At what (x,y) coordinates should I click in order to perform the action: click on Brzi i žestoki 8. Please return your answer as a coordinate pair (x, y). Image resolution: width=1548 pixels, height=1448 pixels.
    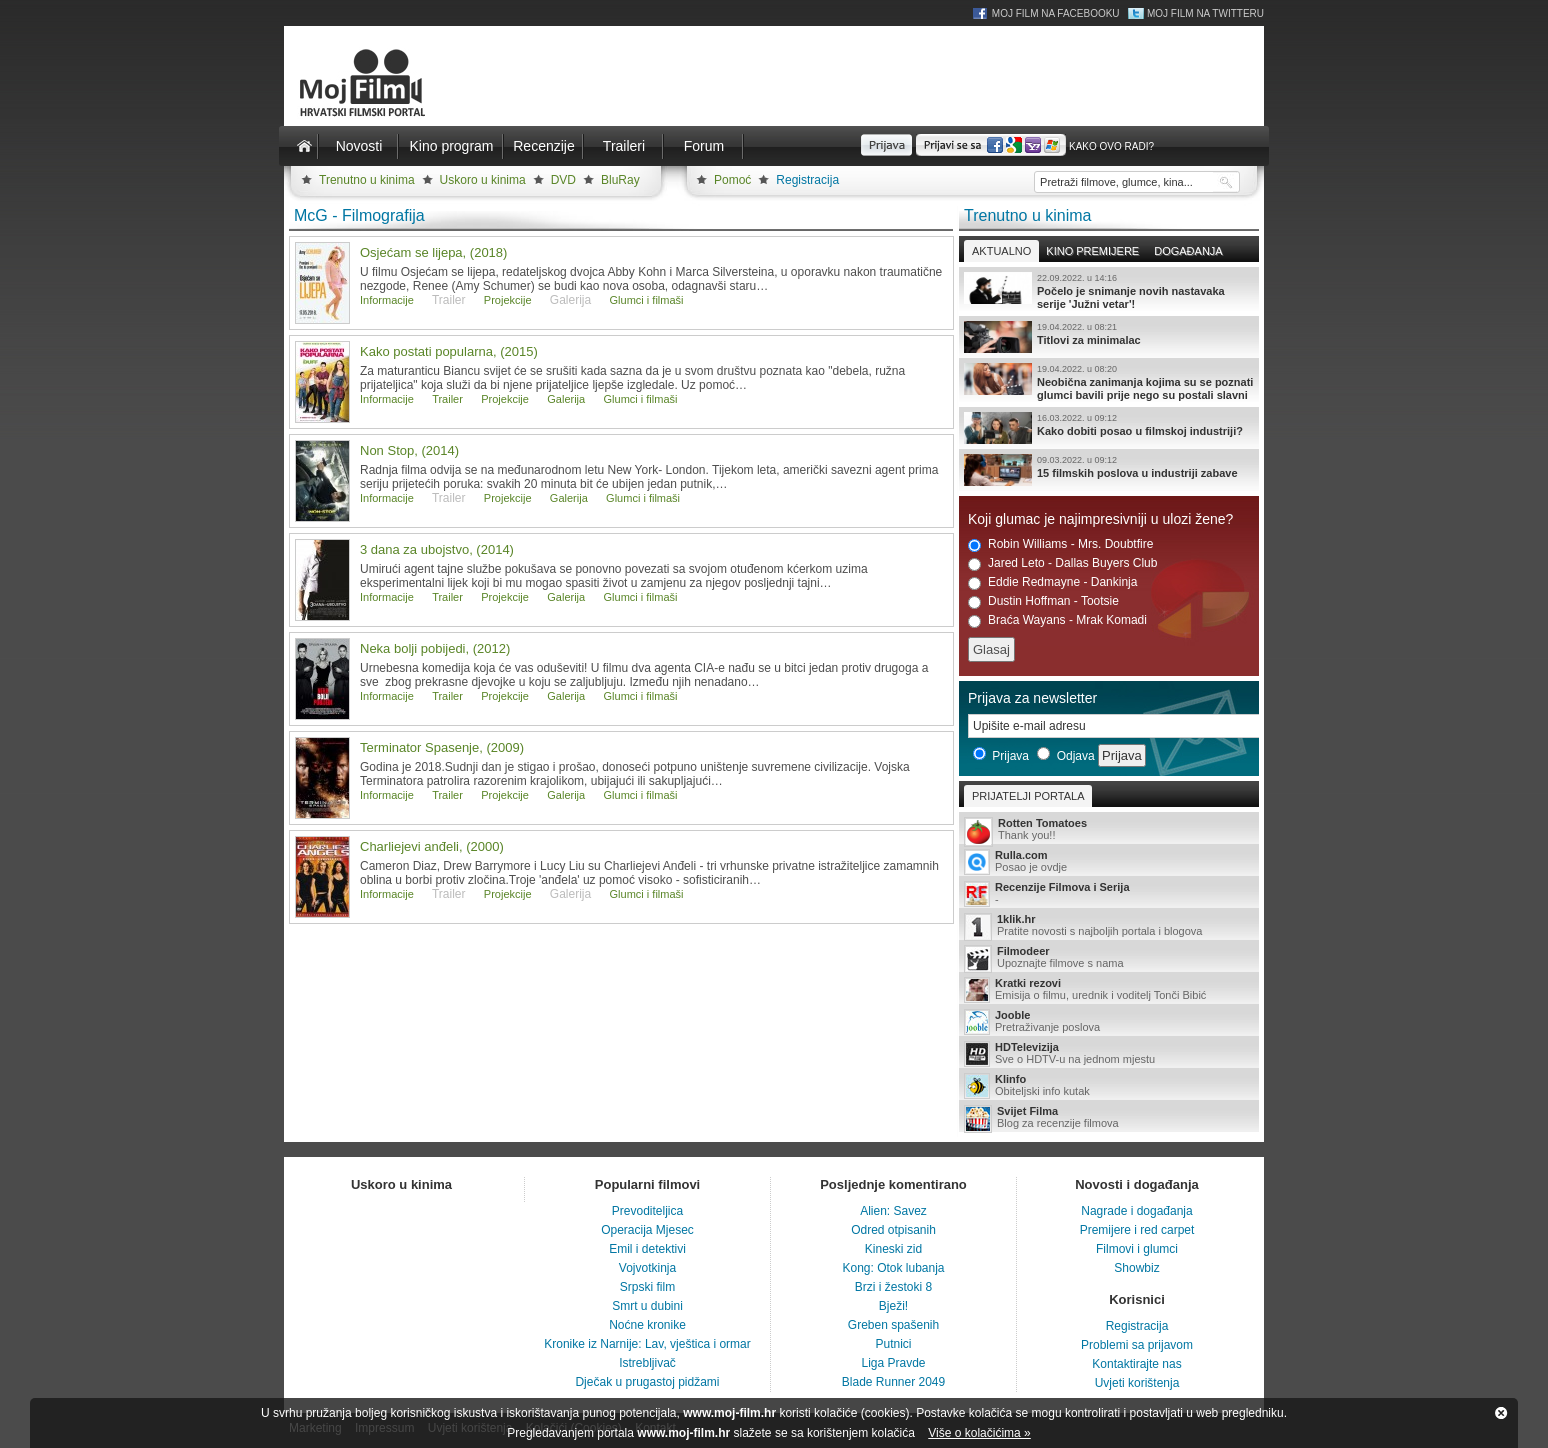
    Looking at the image, I should click on (893, 1287).